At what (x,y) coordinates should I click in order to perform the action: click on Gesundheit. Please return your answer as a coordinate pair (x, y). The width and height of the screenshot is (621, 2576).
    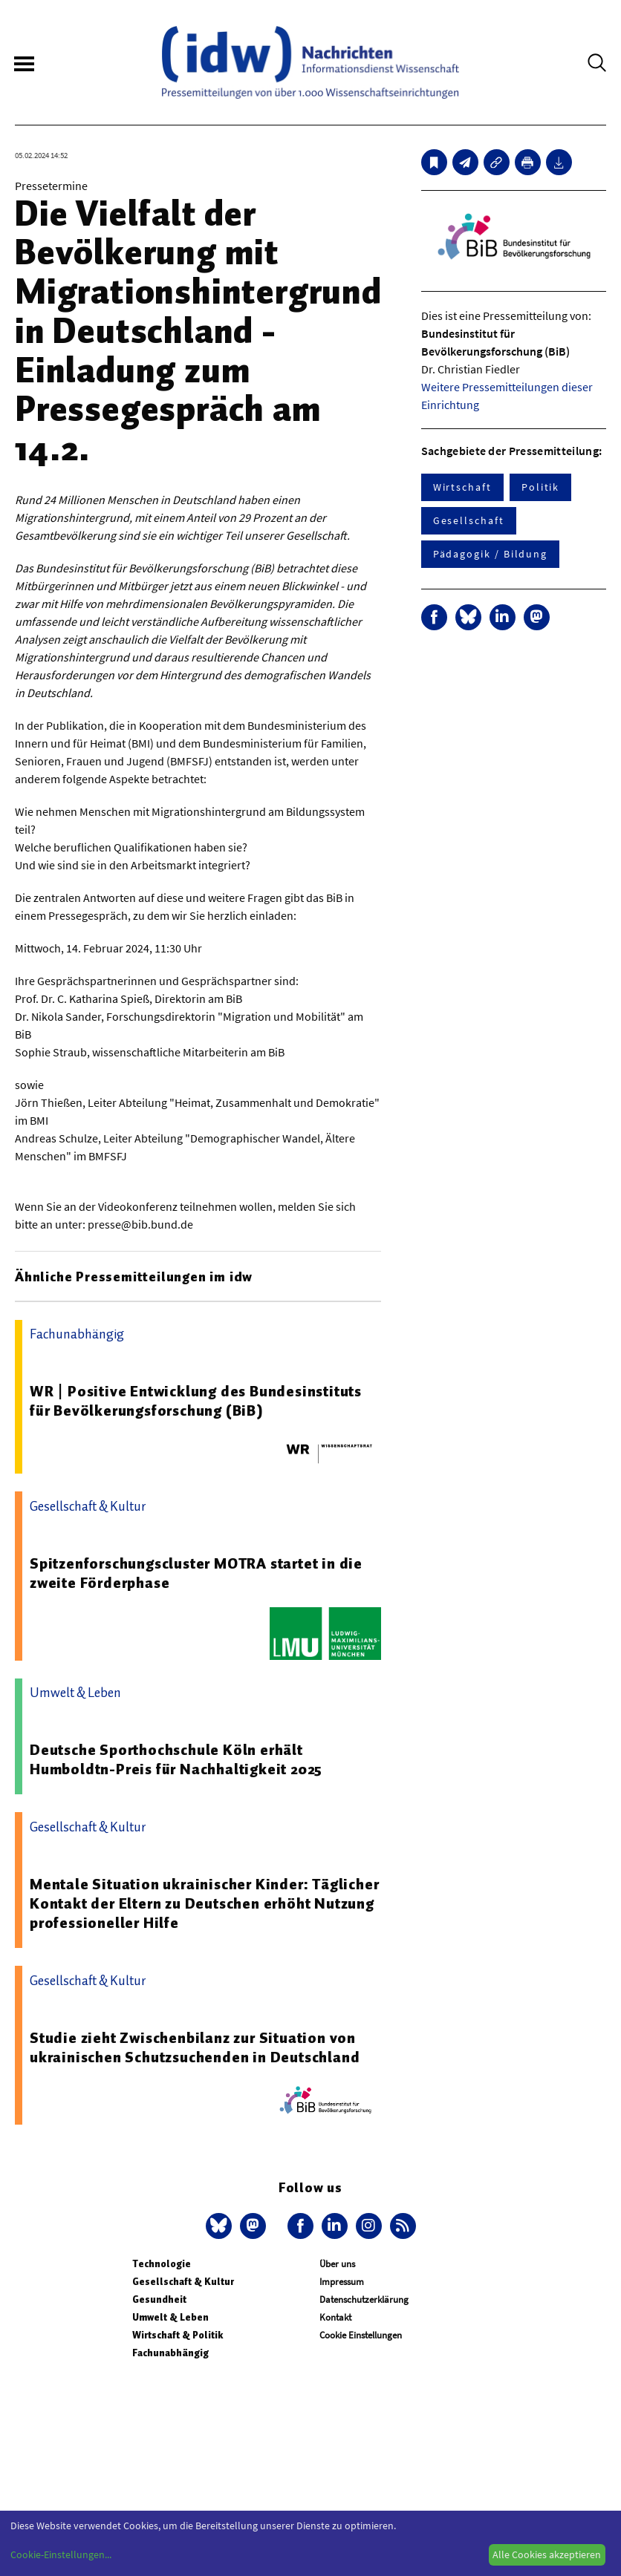
    Looking at the image, I should click on (159, 2299).